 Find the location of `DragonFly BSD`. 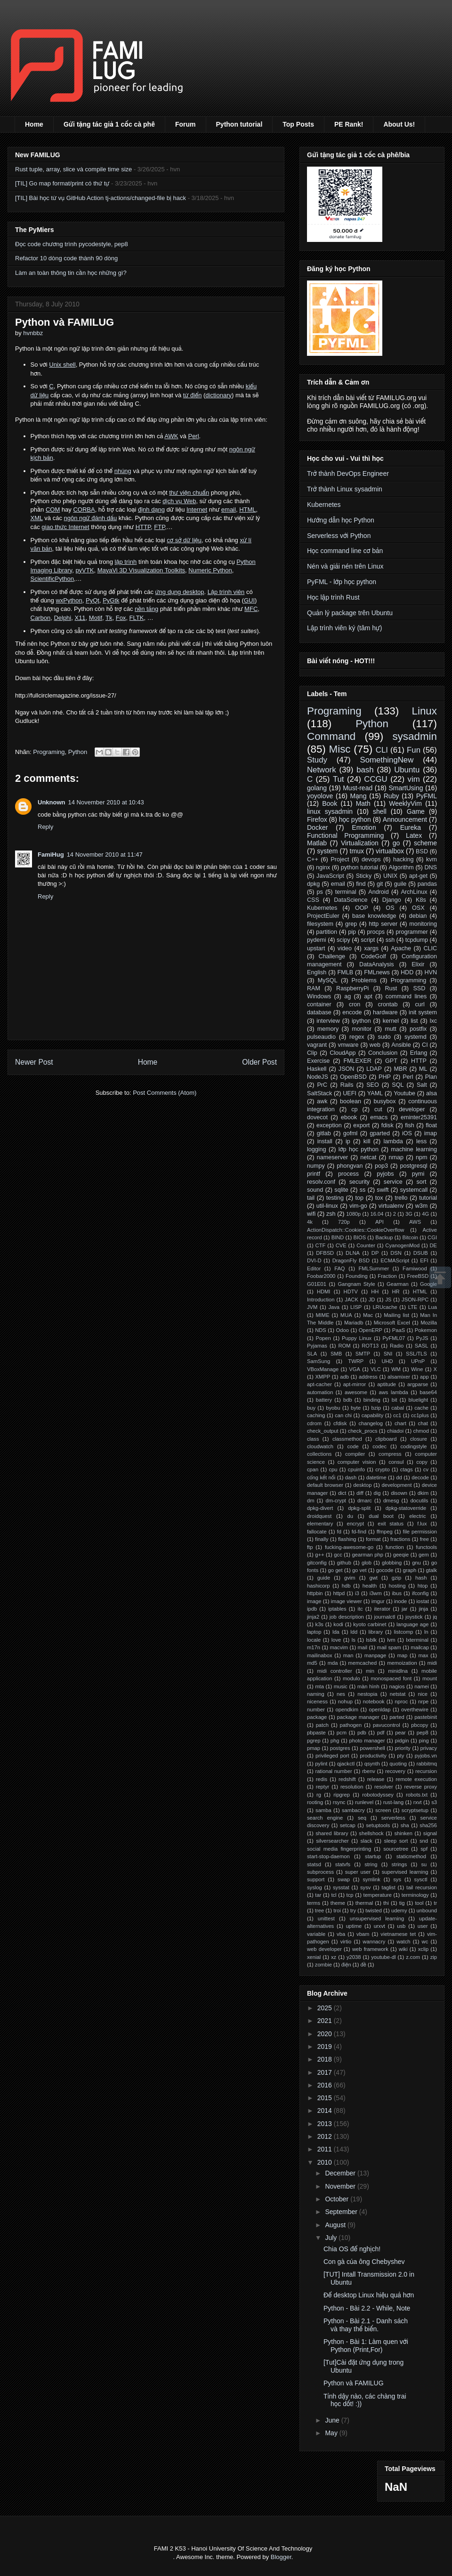

DragonFly BSD is located at coordinates (351, 1260).